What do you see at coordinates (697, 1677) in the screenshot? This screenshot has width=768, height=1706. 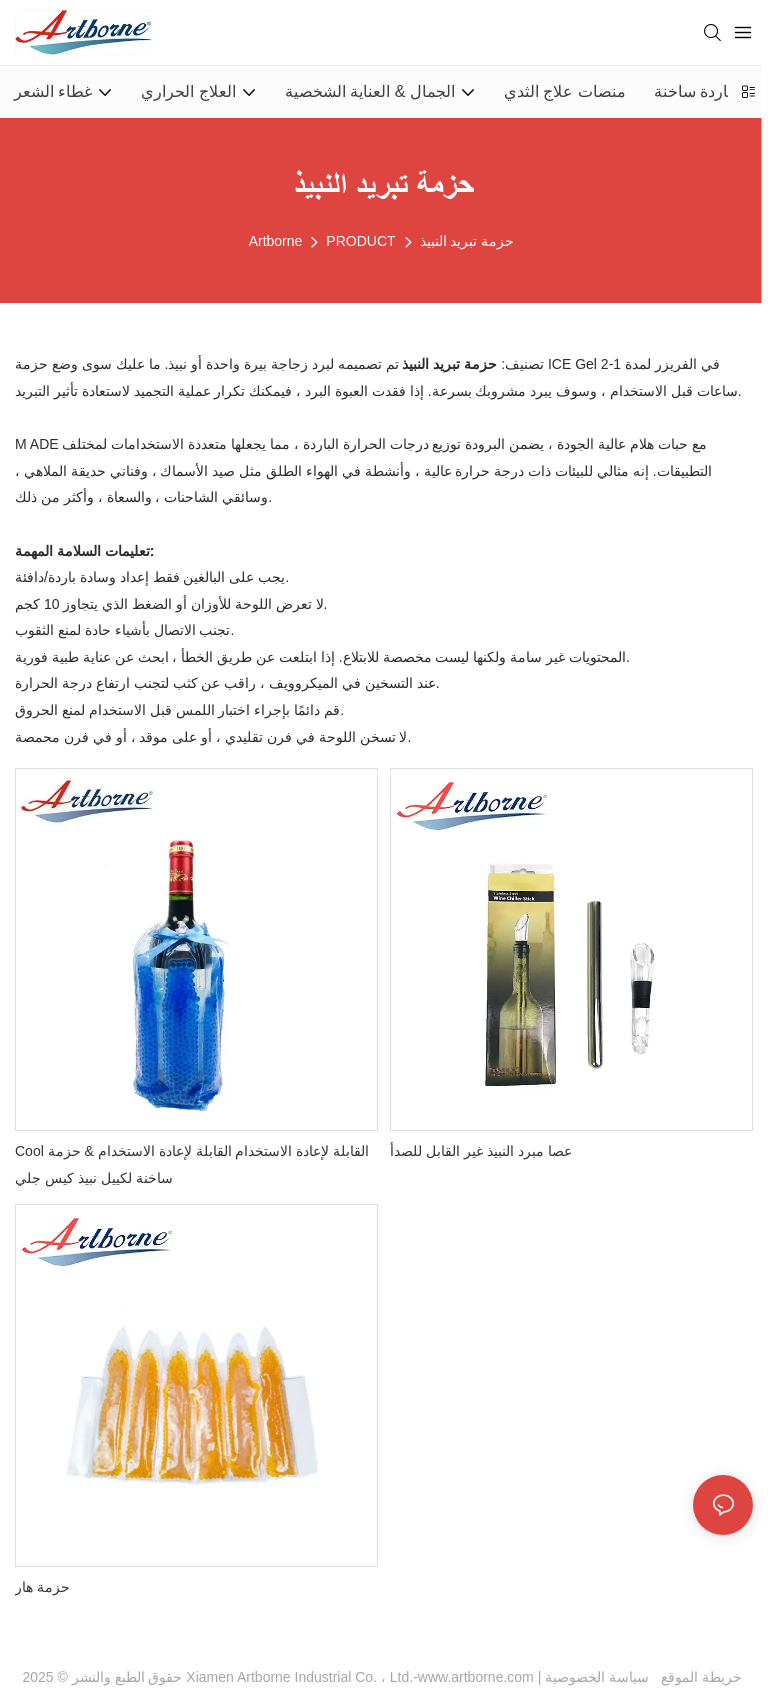 I see `خريطة الموقع` at bounding box center [697, 1677].